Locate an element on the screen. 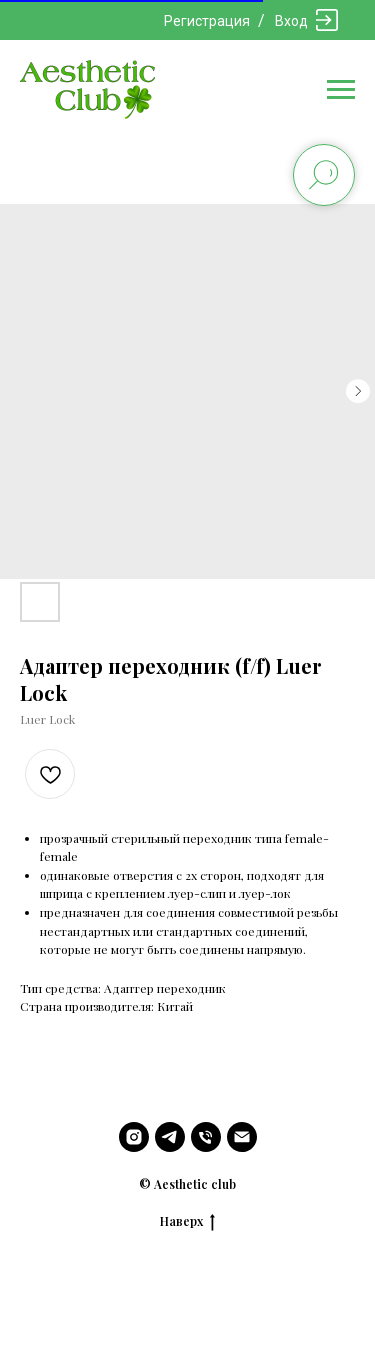  [Navigation menu] is located at coordinates (341, 90).